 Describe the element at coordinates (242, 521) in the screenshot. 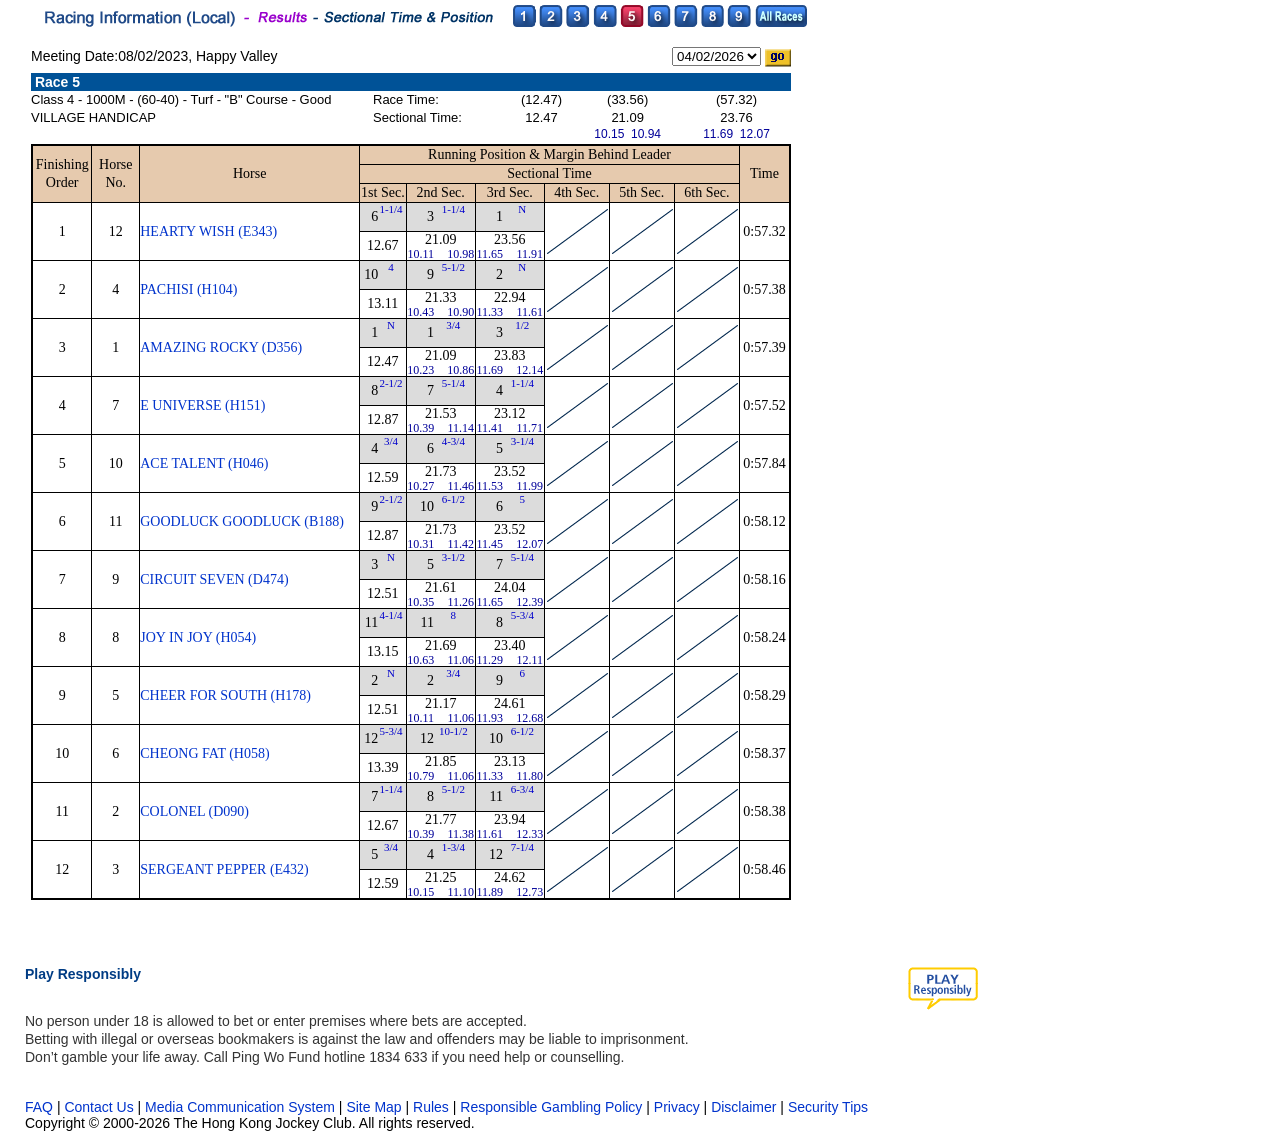

I see `GOODLUCK GOODLUCK (B188)` at that location.